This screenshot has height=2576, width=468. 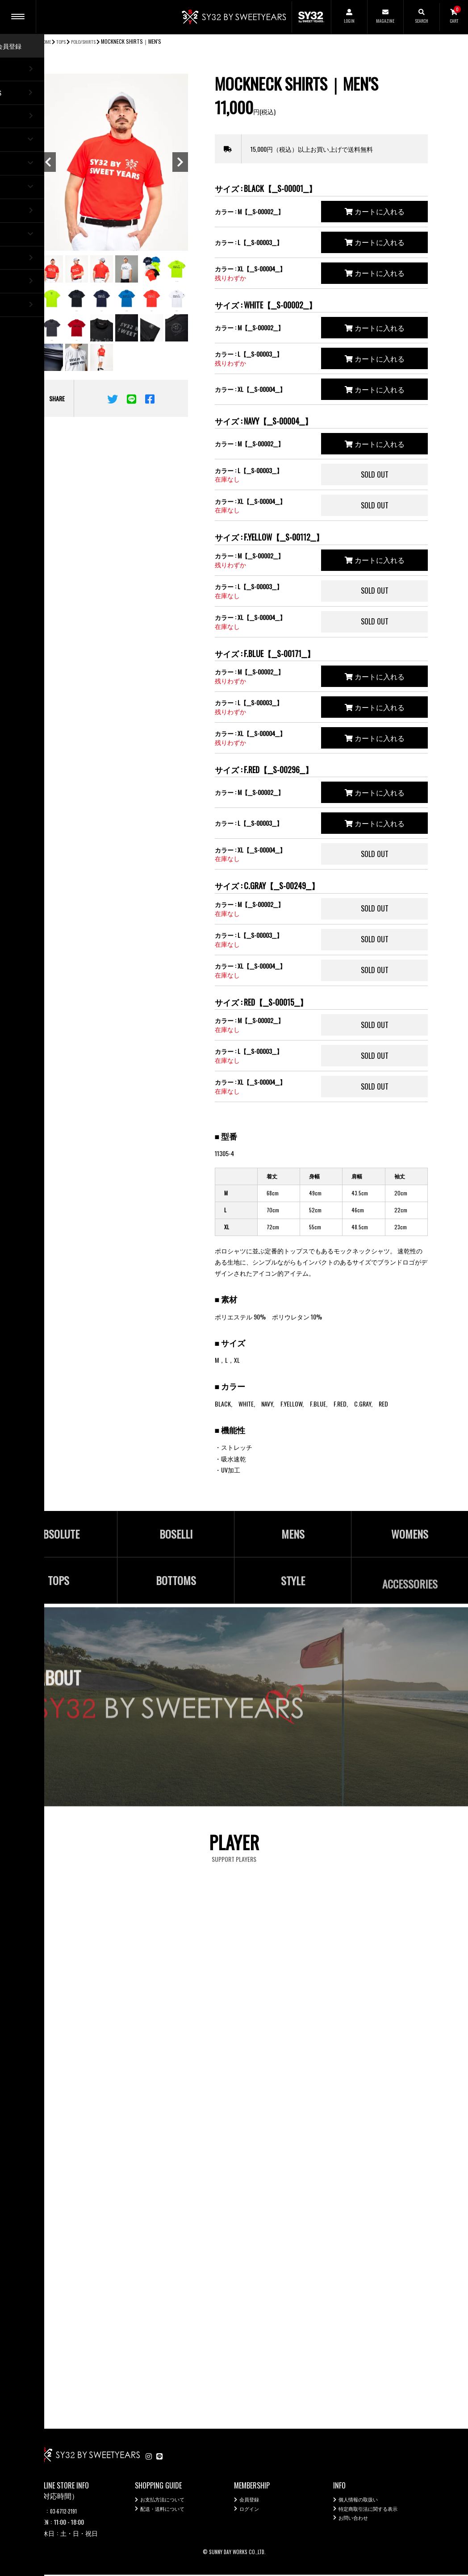 I want to click on TOPS, so click(x=64, y=41).